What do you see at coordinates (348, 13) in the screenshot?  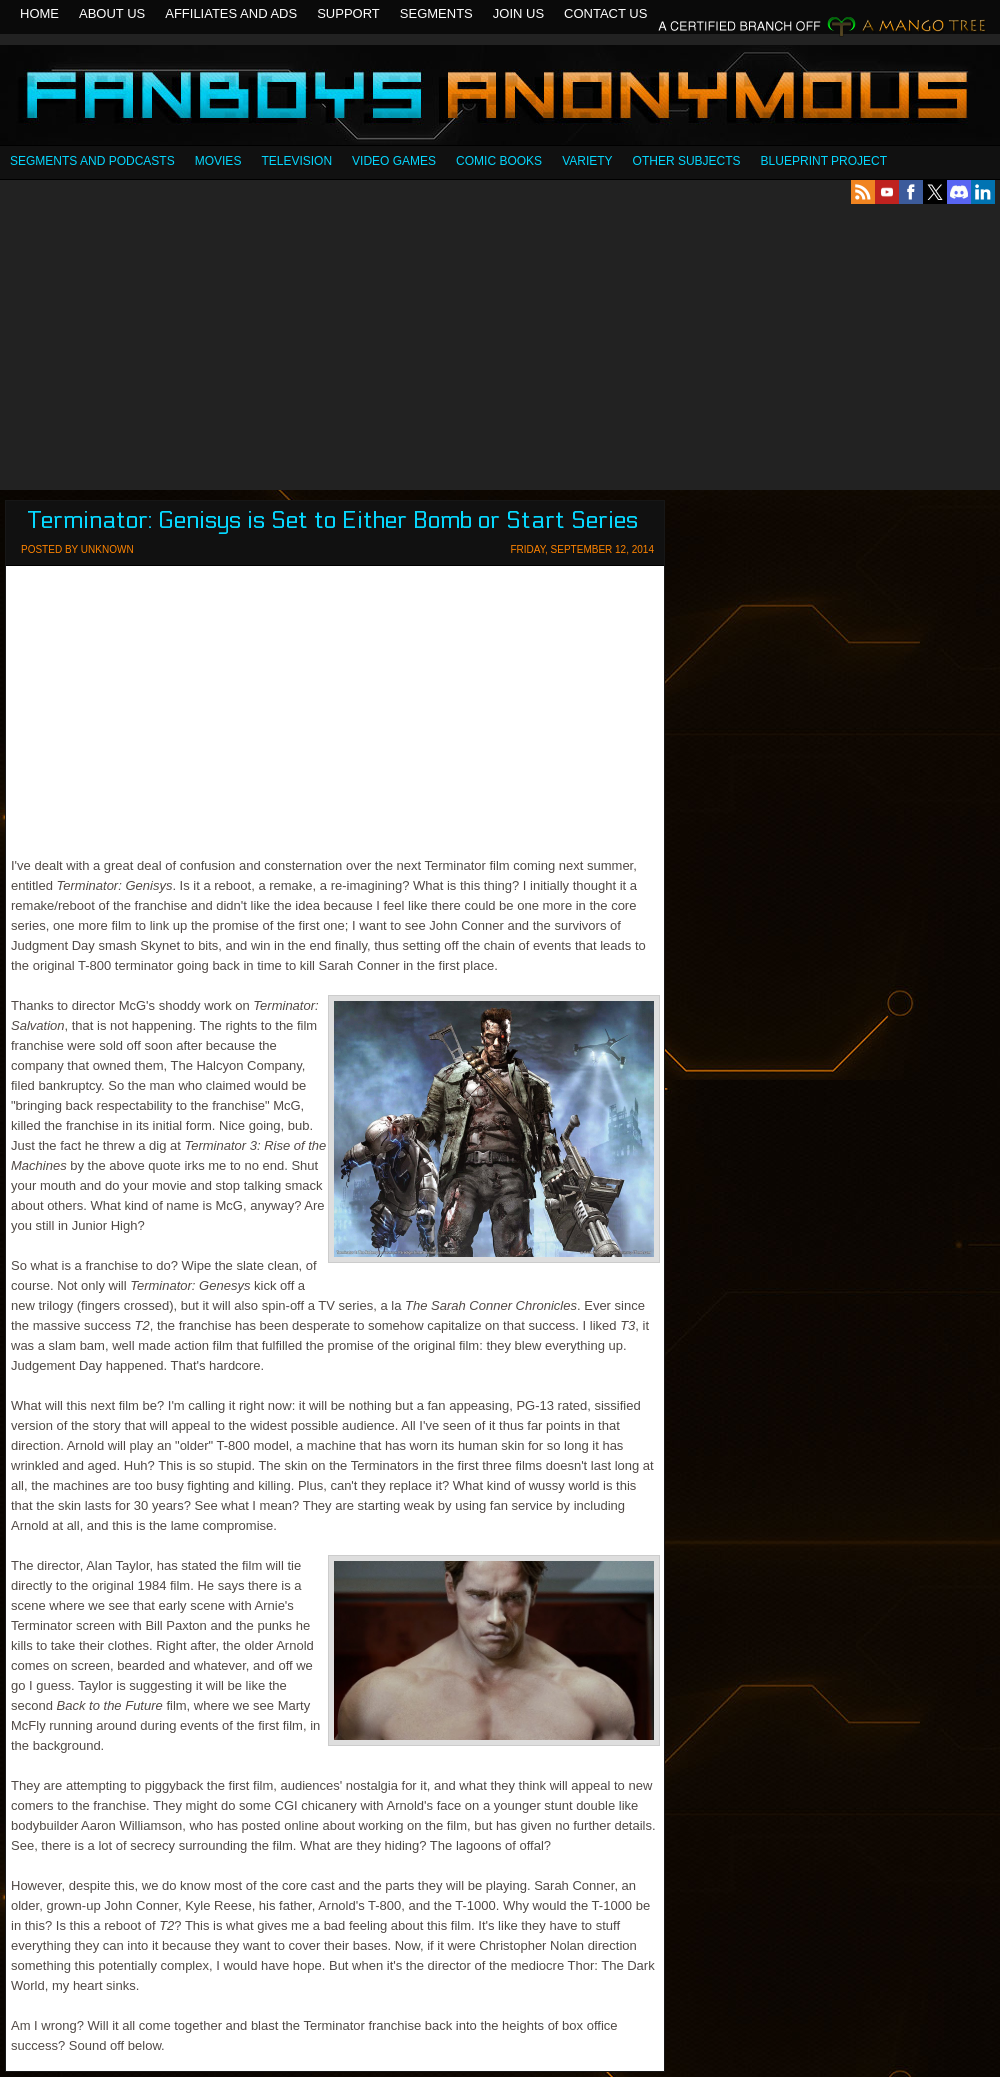 I see `Support` at bounding box center [348, 13].